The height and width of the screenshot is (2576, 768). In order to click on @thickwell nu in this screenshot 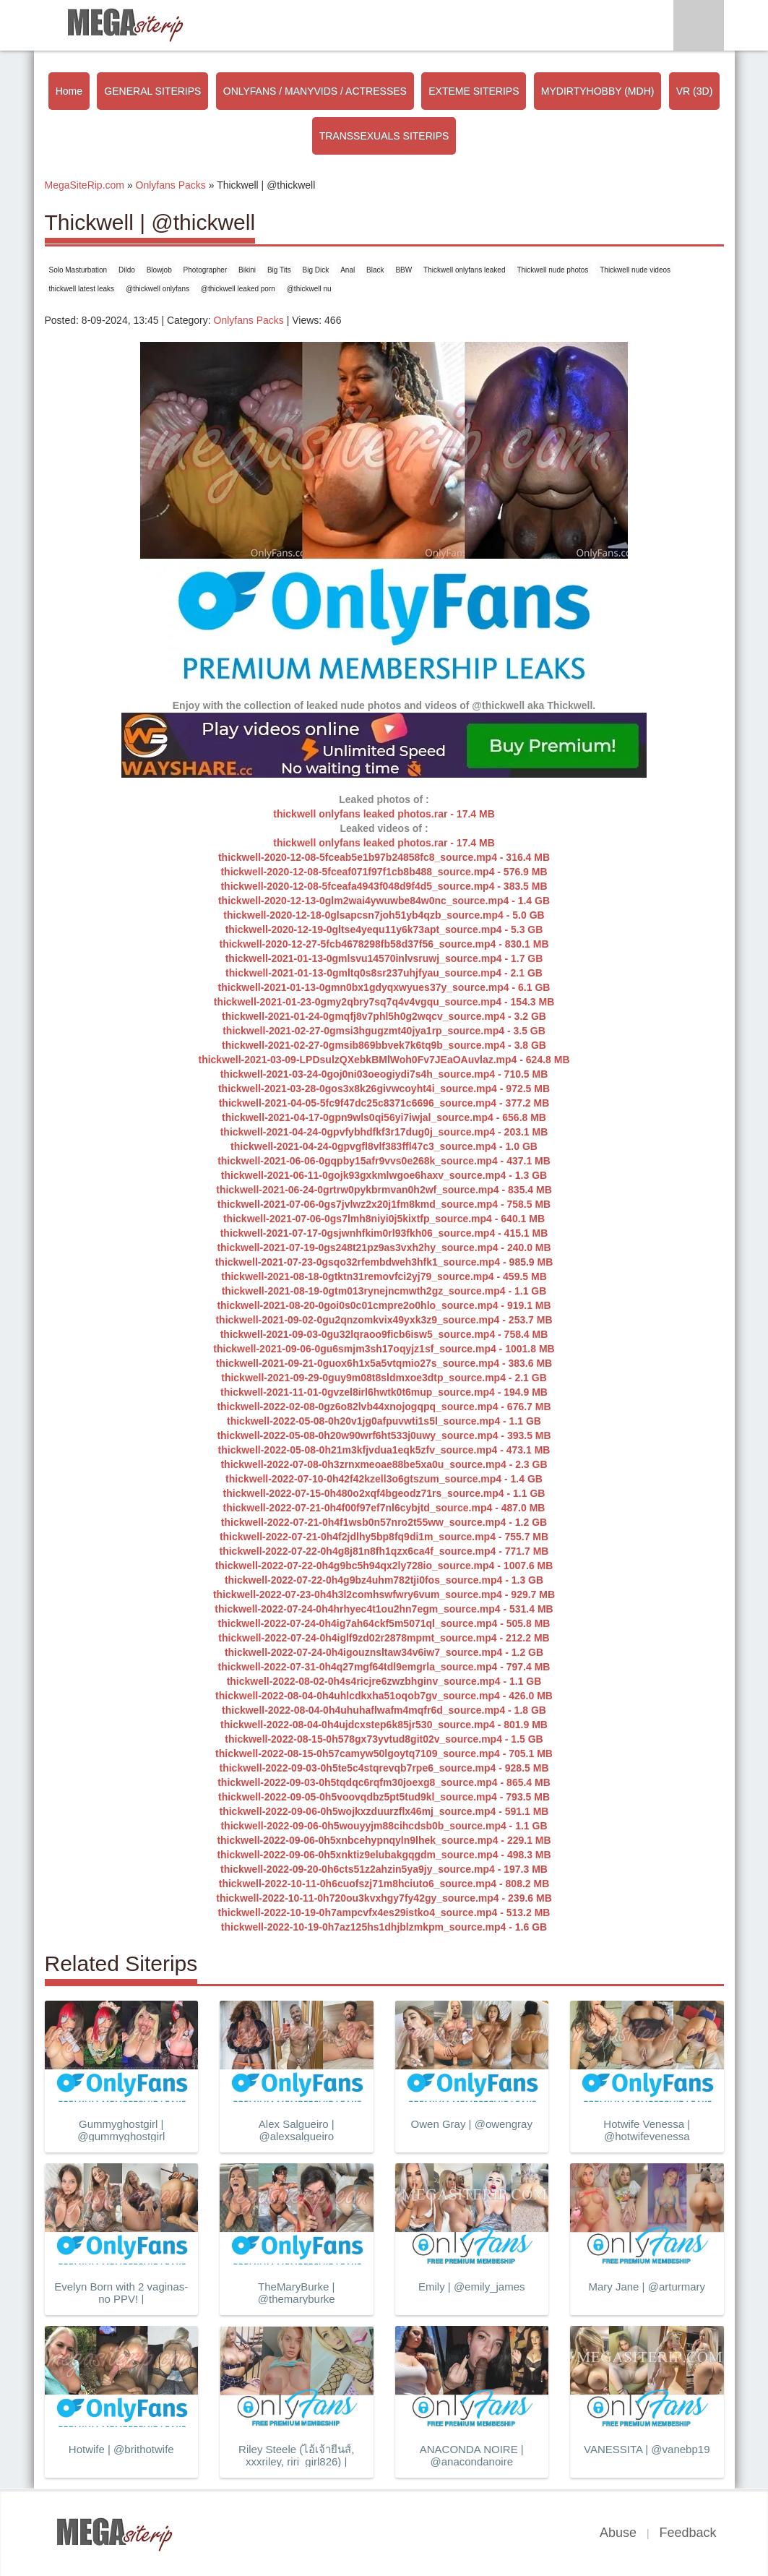, I will do `click(309, 289)`.